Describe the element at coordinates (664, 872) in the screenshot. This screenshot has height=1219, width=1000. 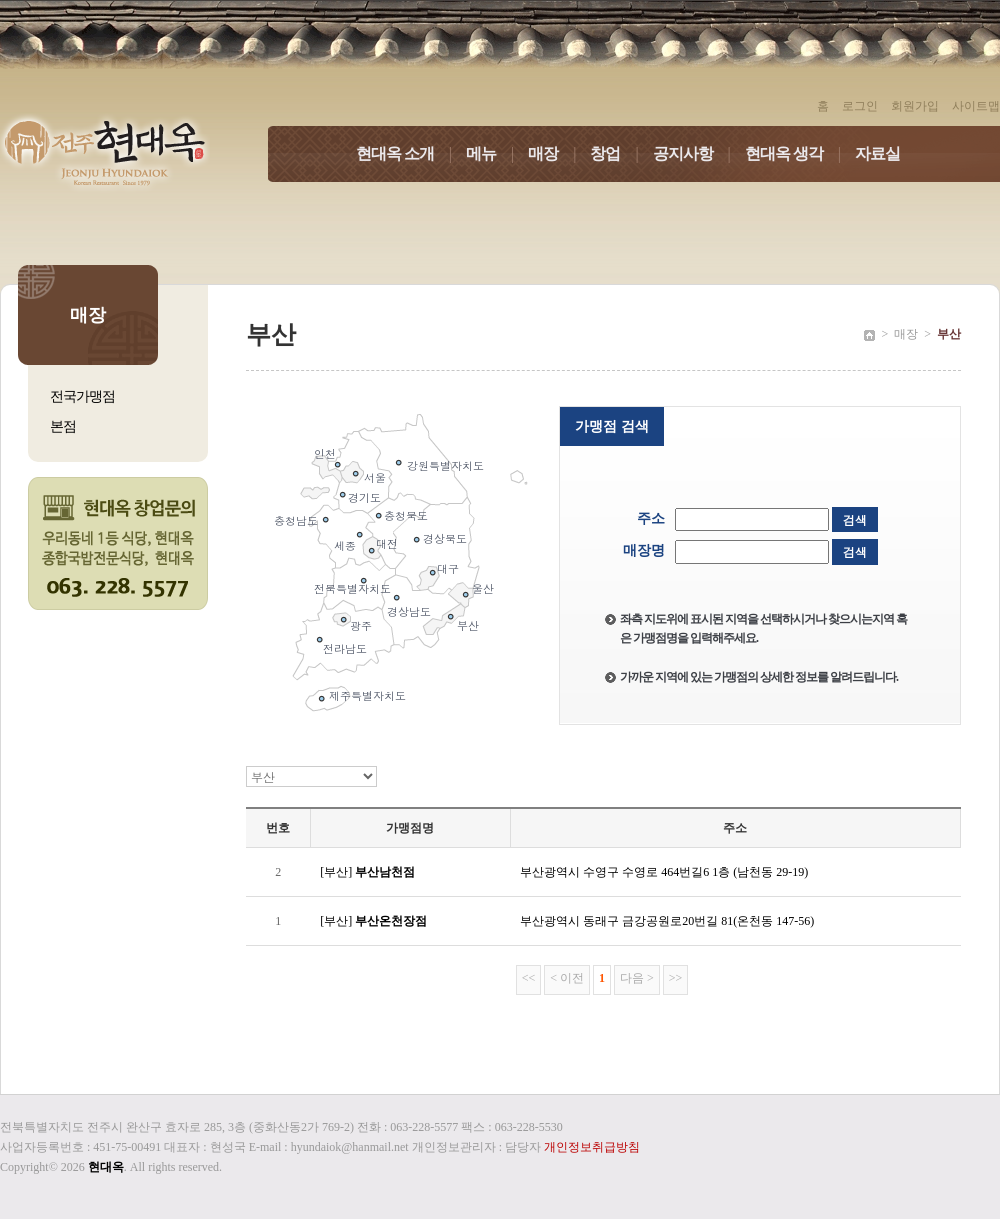
I see `부산광역시 수영구 수영로 464번길6 1층 (남천동 29-19)` at that location.